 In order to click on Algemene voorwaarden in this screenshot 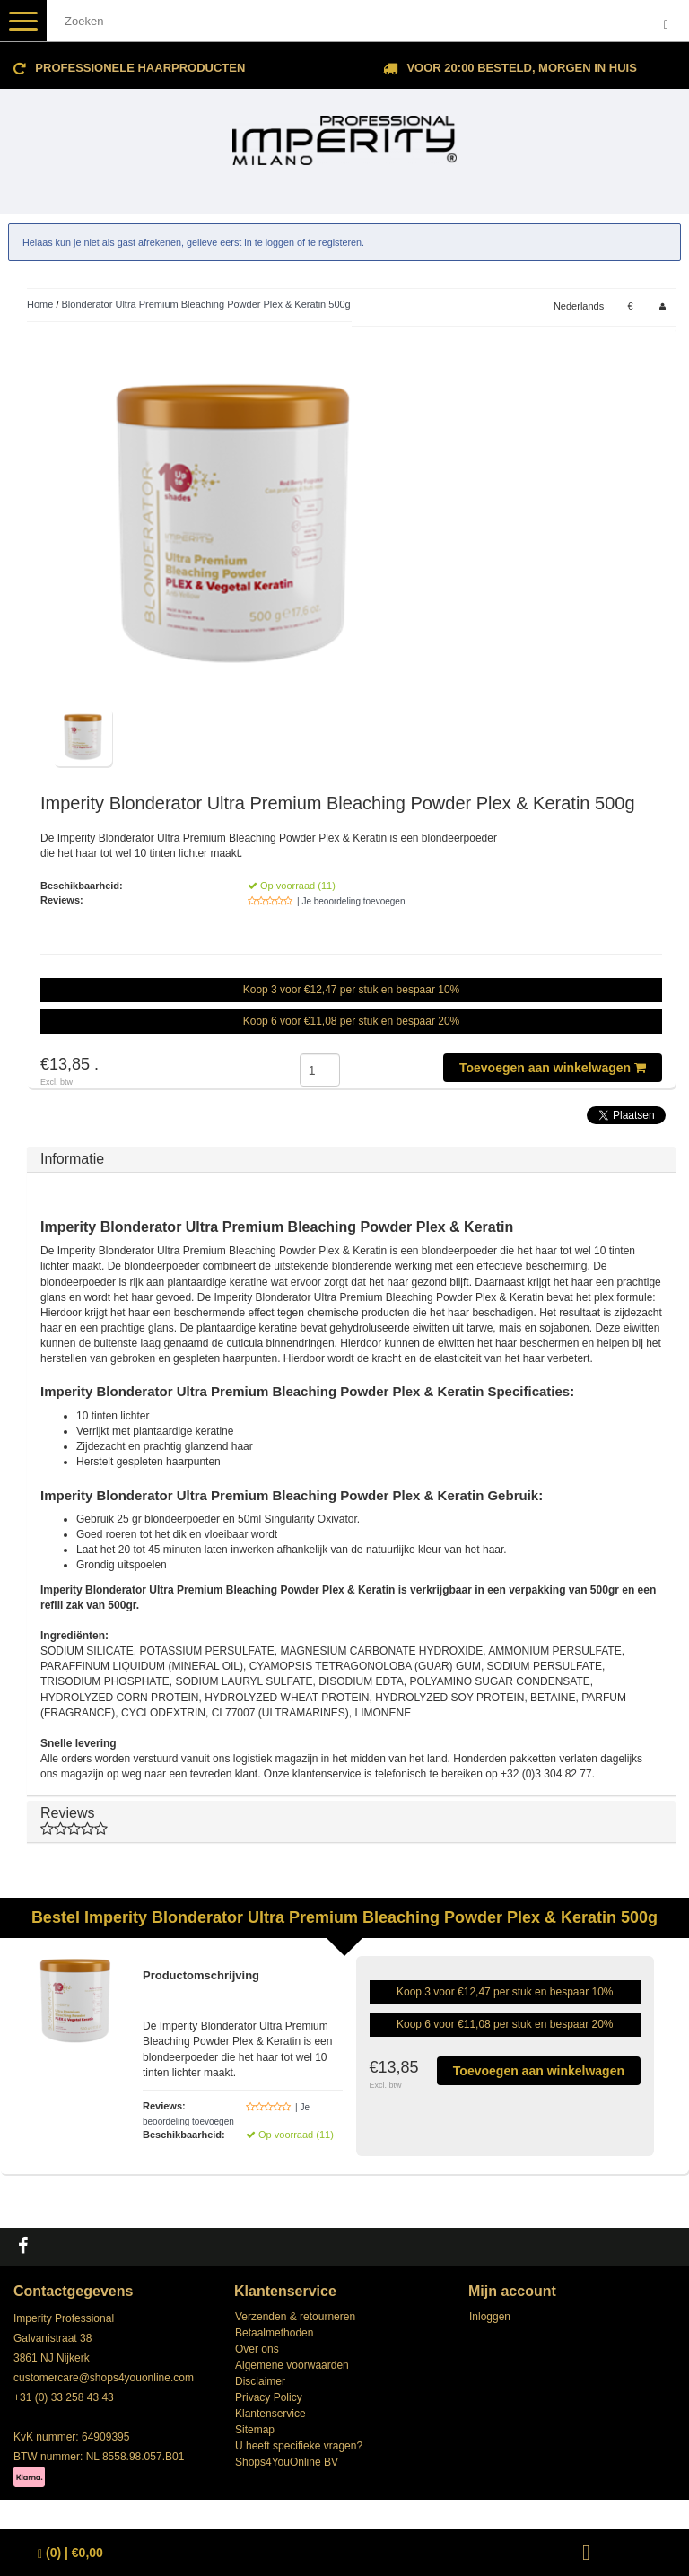, I will do `click(292, 2365)`.